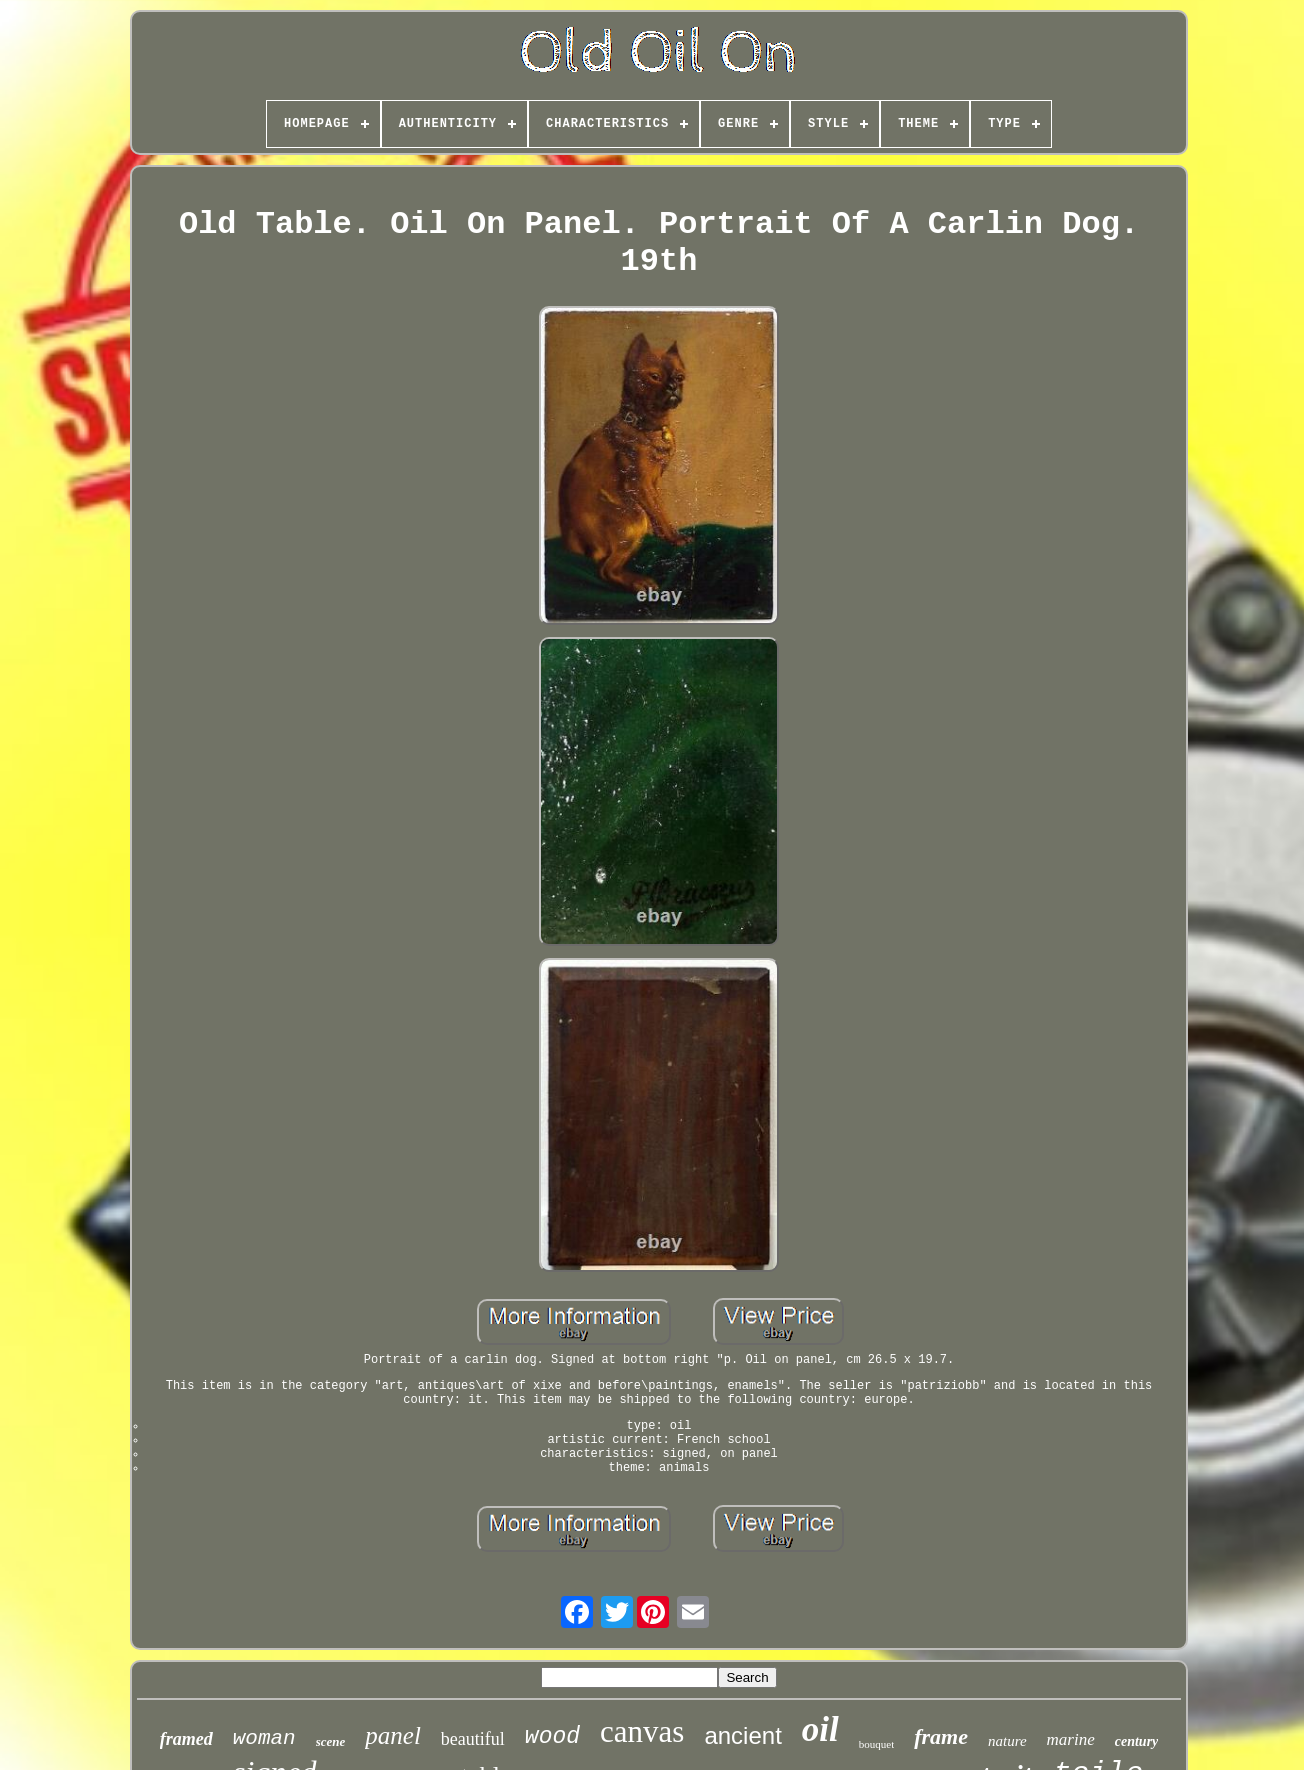 The image size is (1304, 1770). What do you see at coordinates (186, 1739) in the screenshot?
I see `framed` at bounding box center [186, 1739].